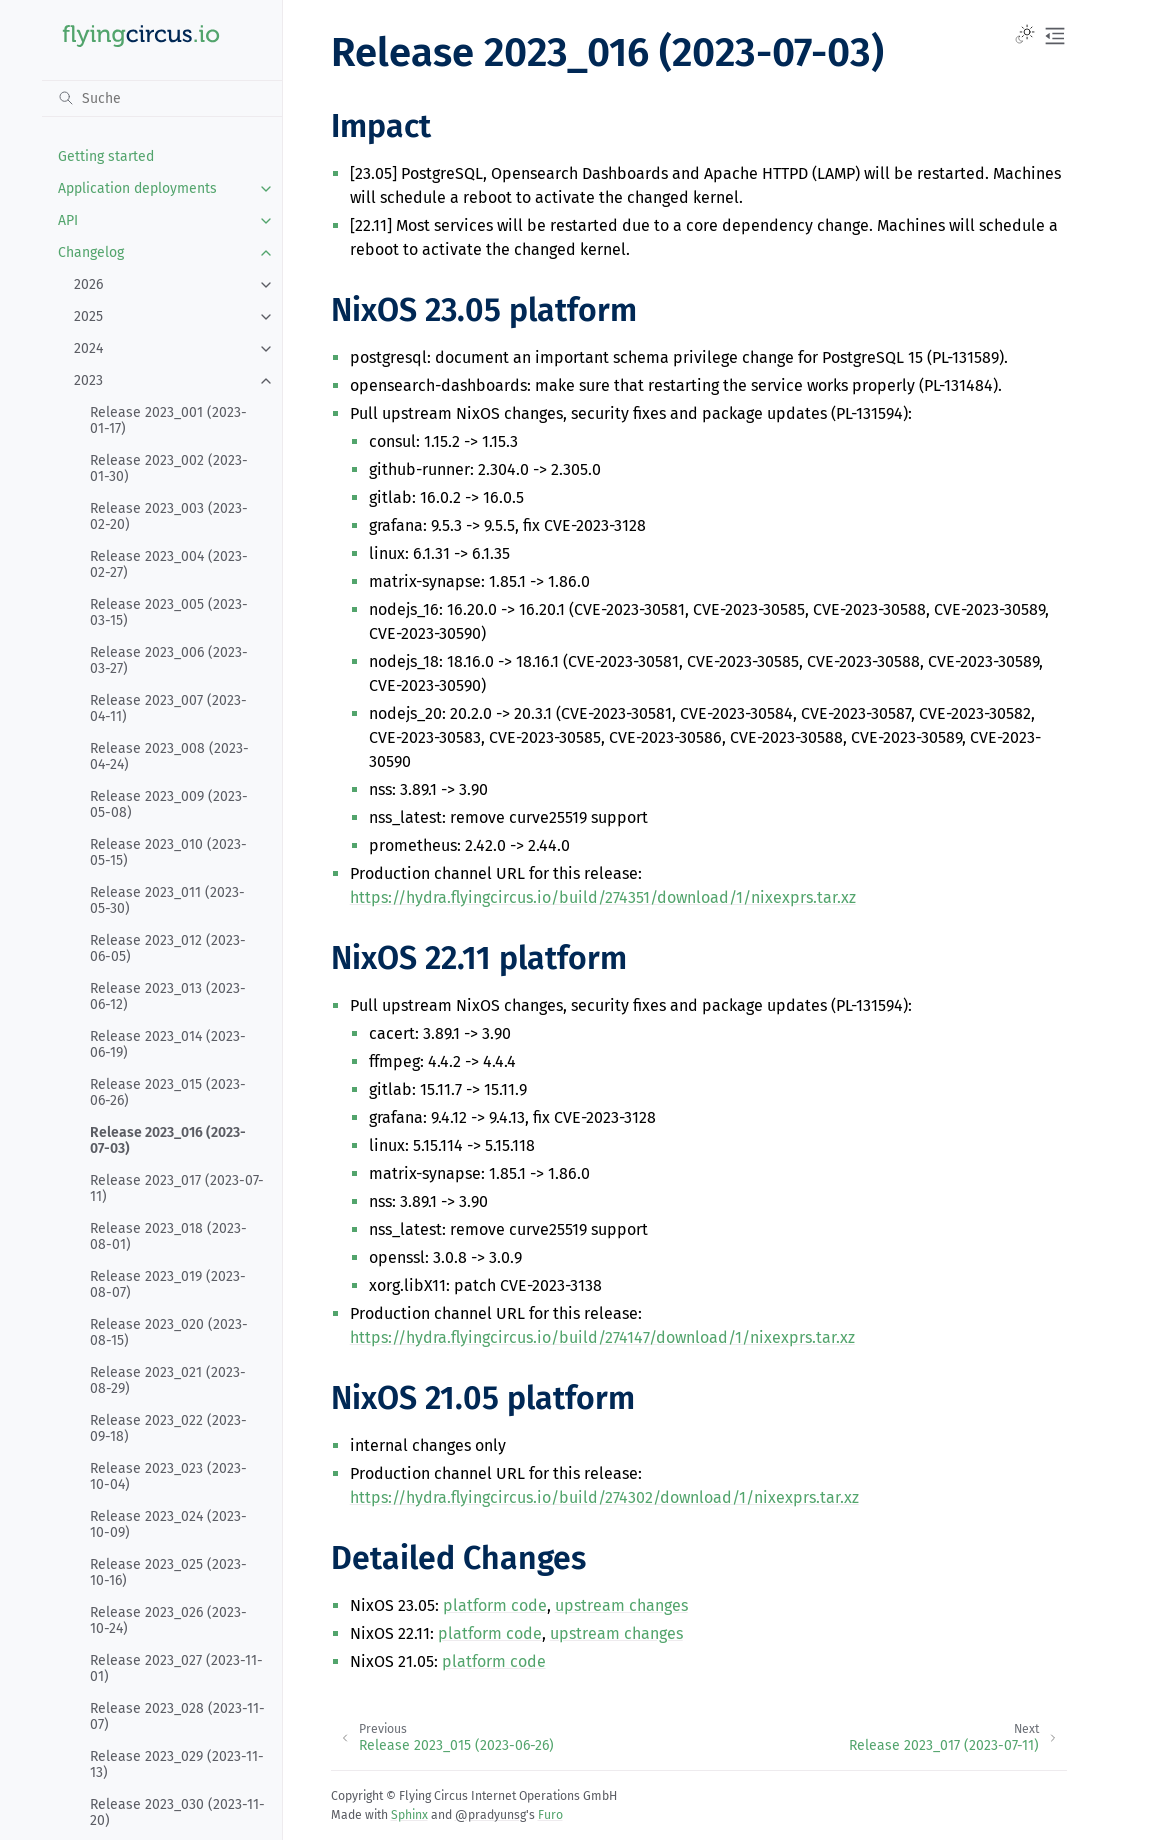 This screenshot has width=1157, height=1840. I want to click on Release 2023_026 (2023-10-24), so click(168, 1620).